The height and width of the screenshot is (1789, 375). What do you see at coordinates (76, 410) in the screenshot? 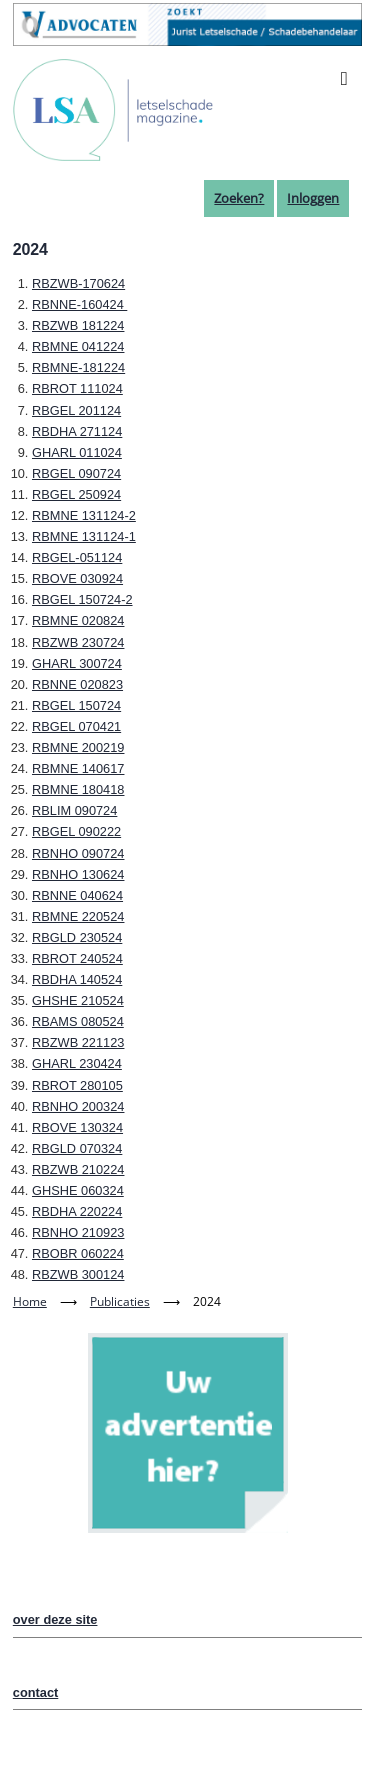
I see `RBGEL 201124` at bounding box center [76, 410].